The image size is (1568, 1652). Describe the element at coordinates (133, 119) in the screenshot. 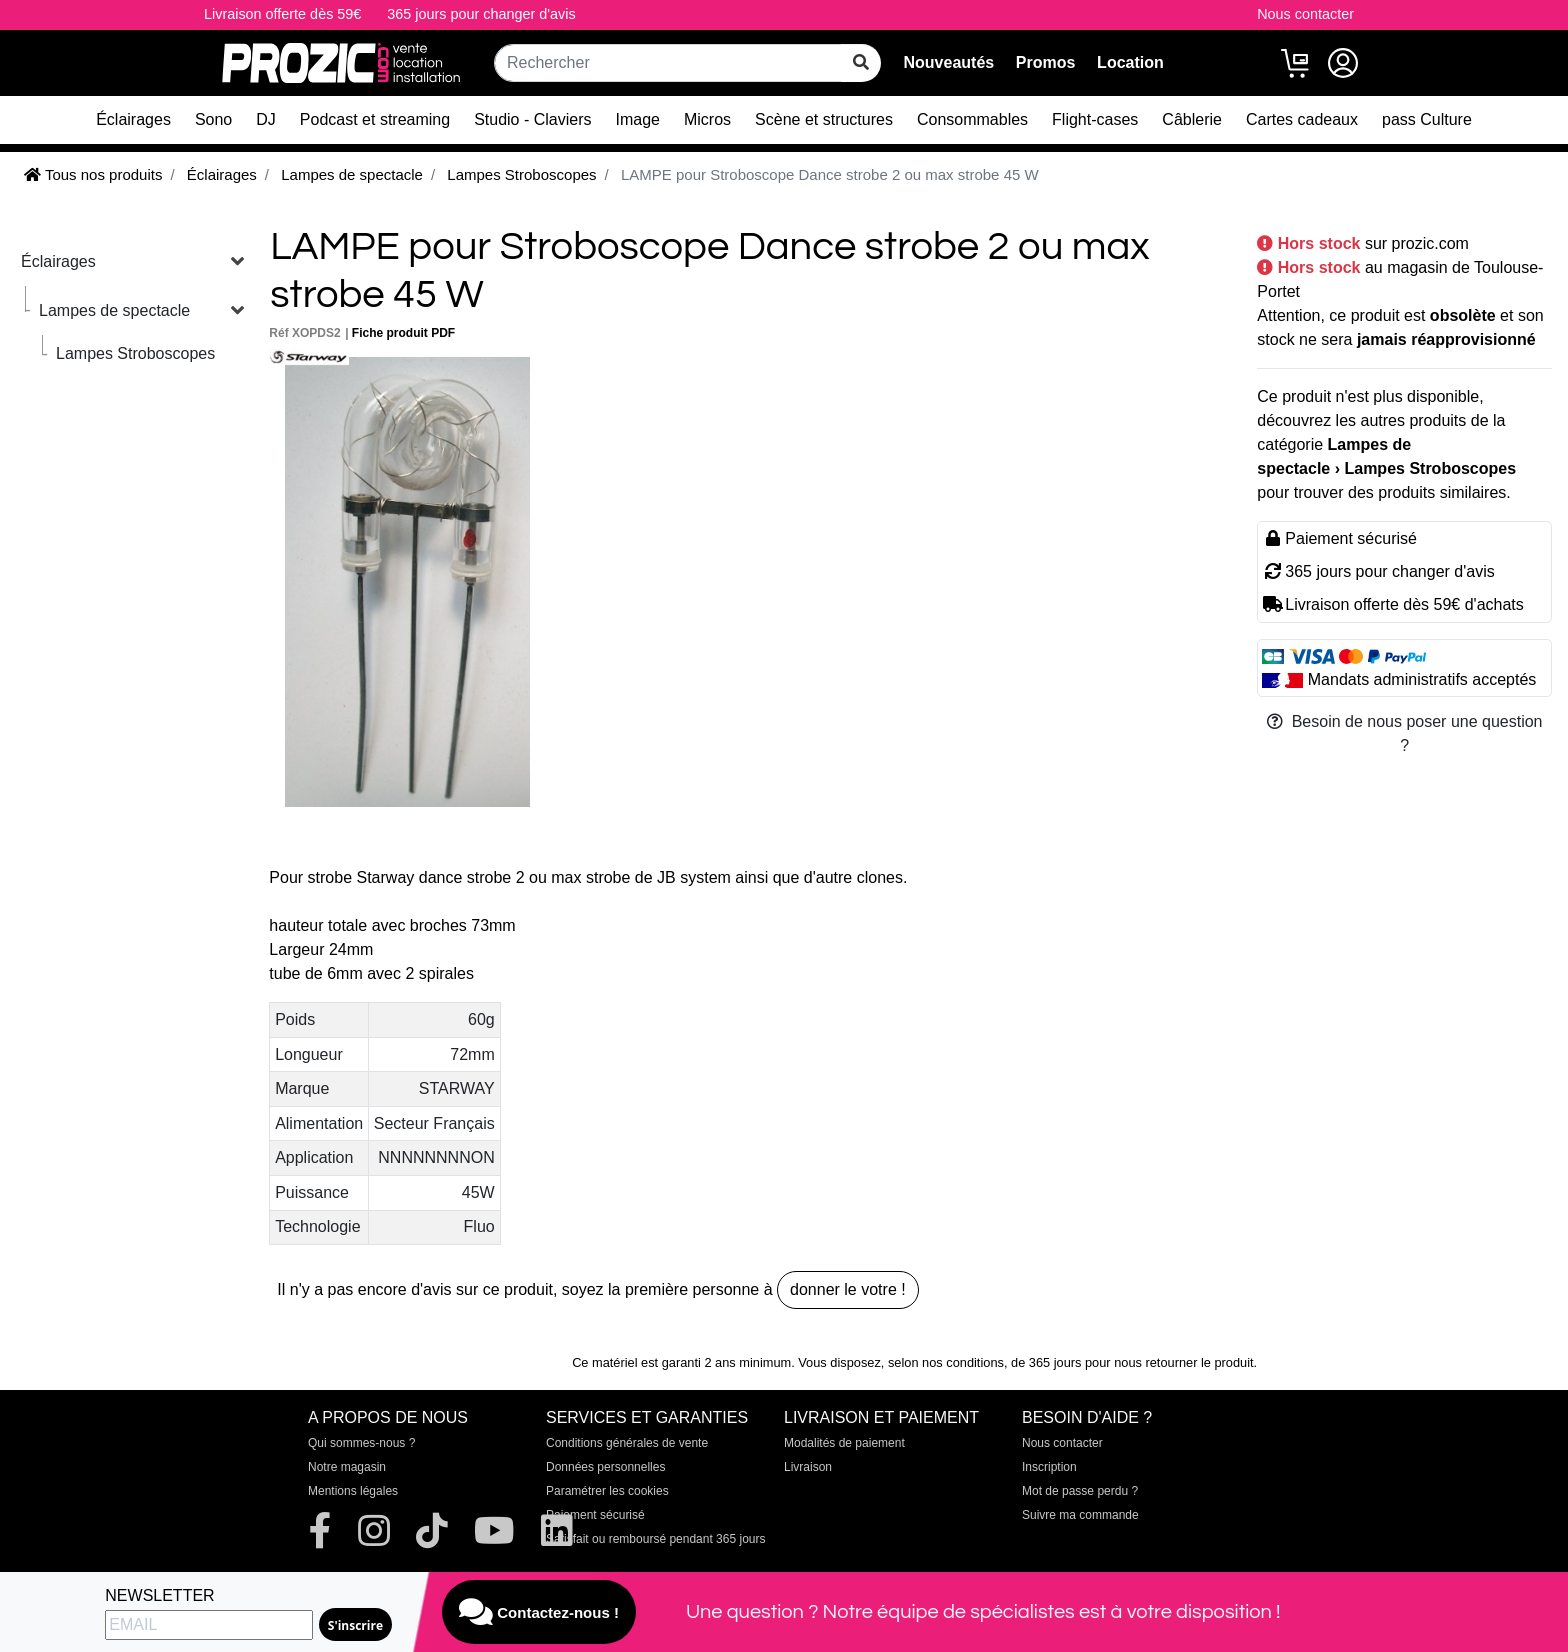

I see `Éclairages` at that location.